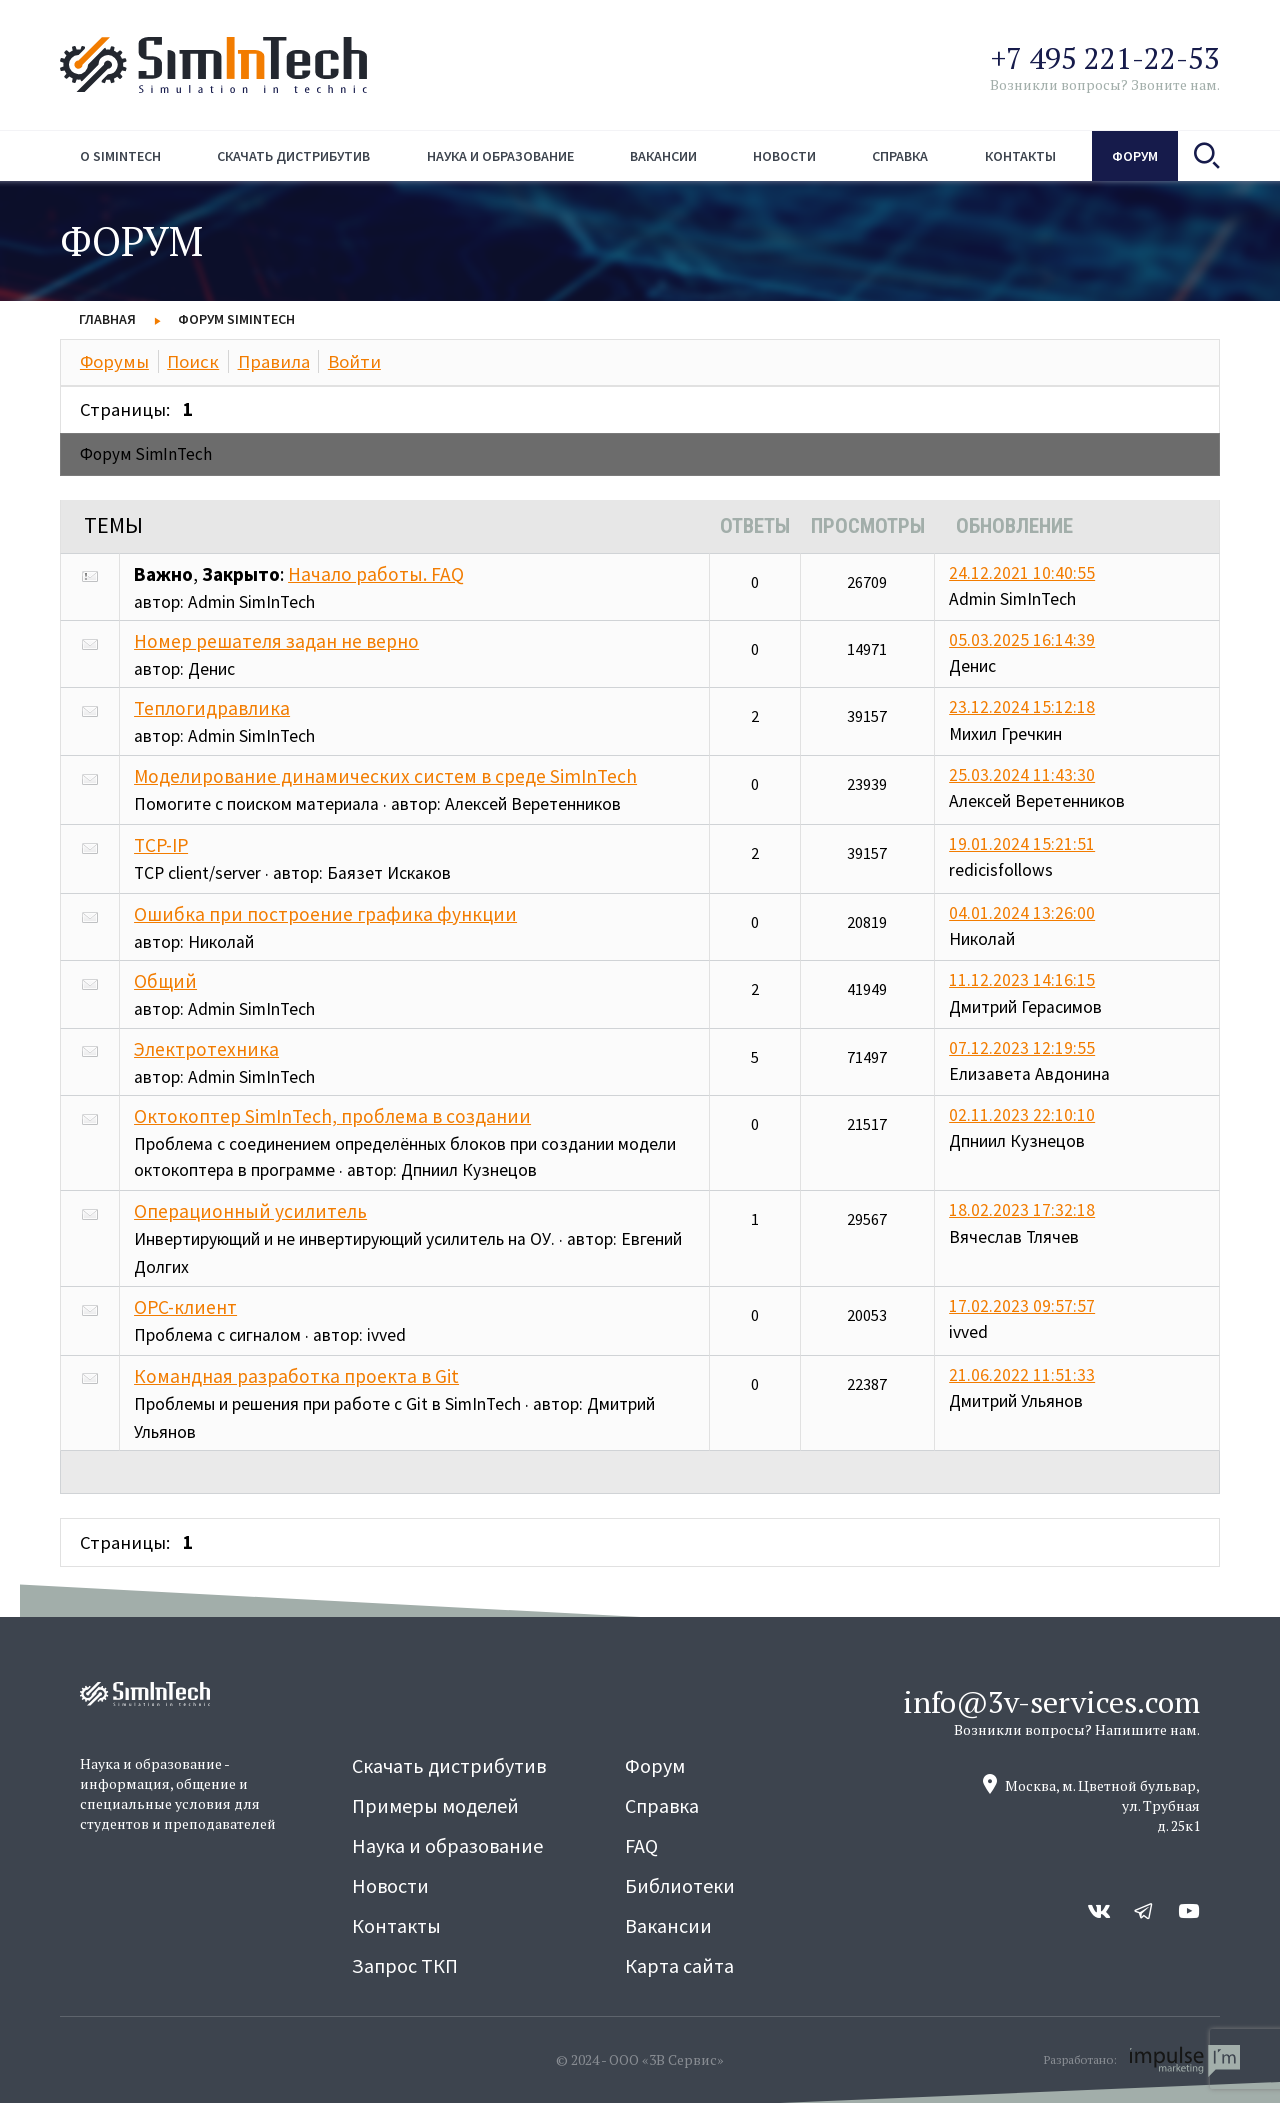  What do you see at coordinates (1022, 1210) in the screenshot?
I see `18.02.2023 17:32:18` at bounding box center [1022, 1210].